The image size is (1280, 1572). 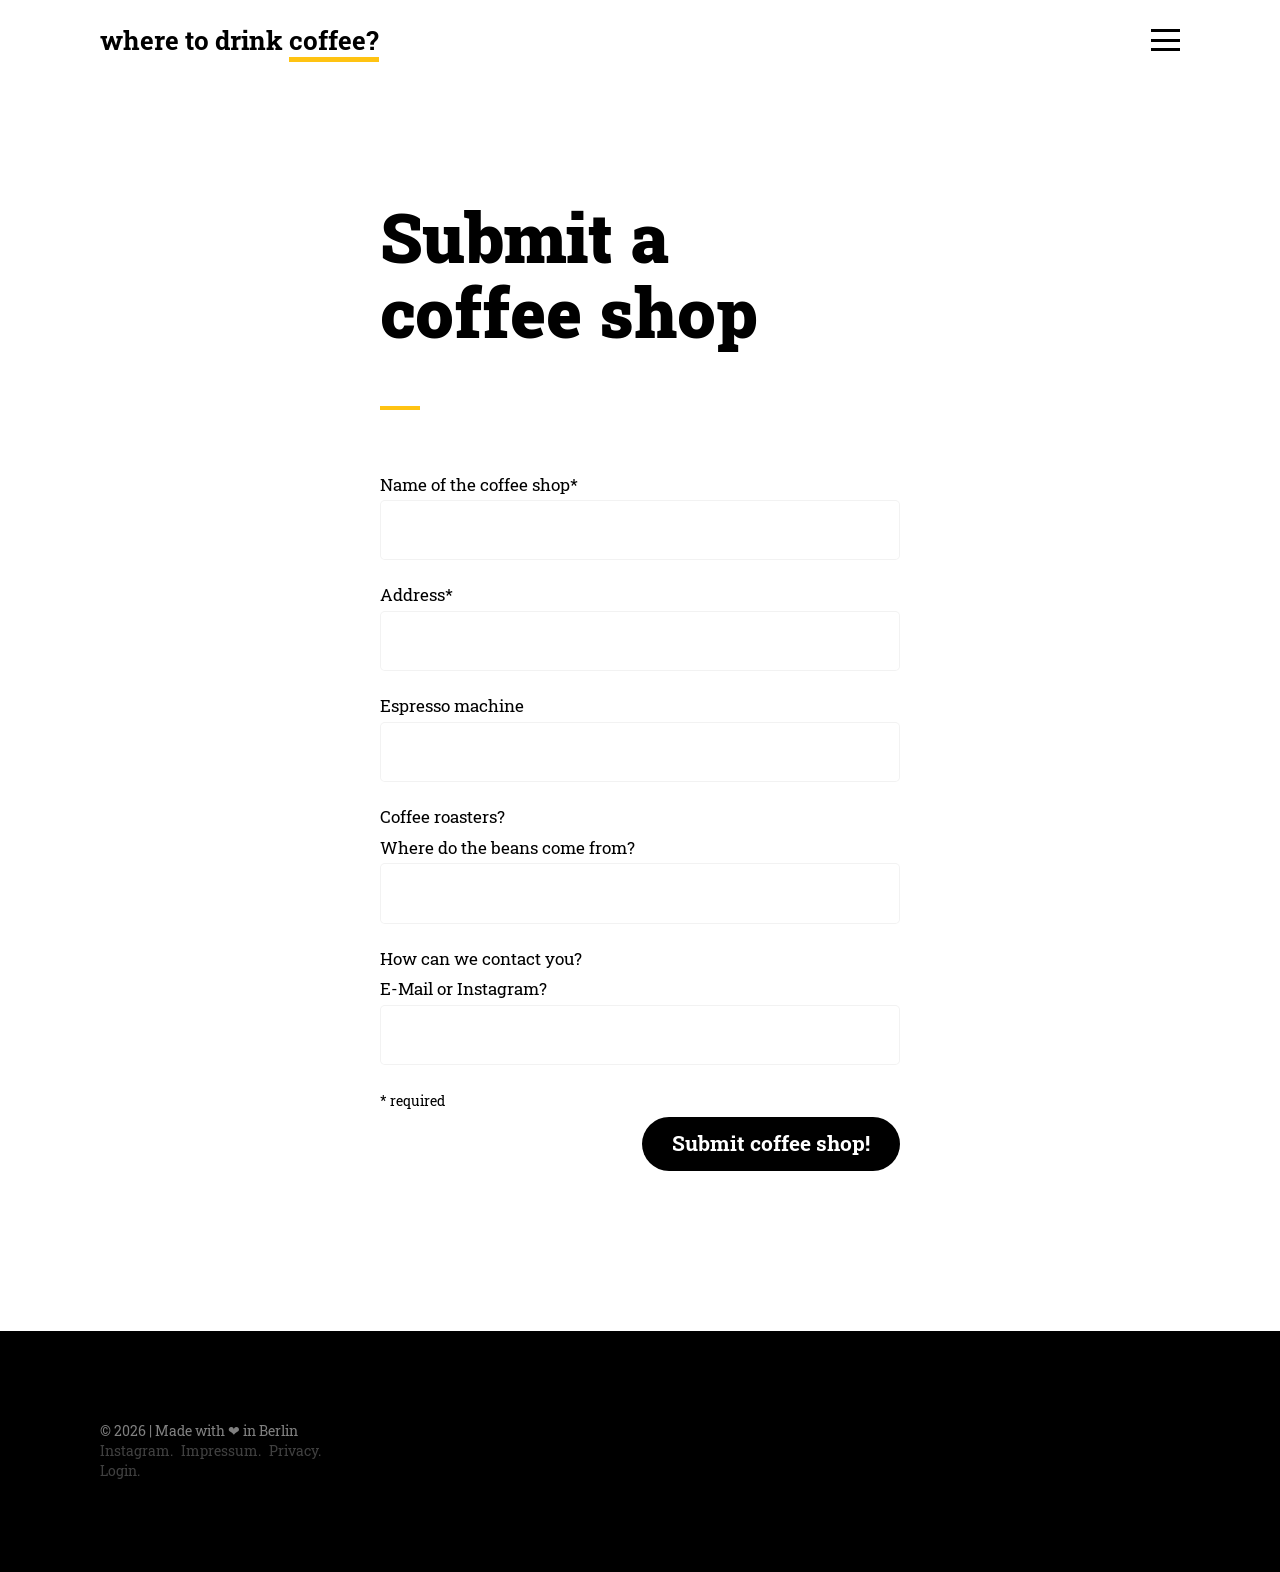 What do you see at coordinates (295, 1451) in the screenshot?
I see `Privacy.` at bounding box center [295, 1451].